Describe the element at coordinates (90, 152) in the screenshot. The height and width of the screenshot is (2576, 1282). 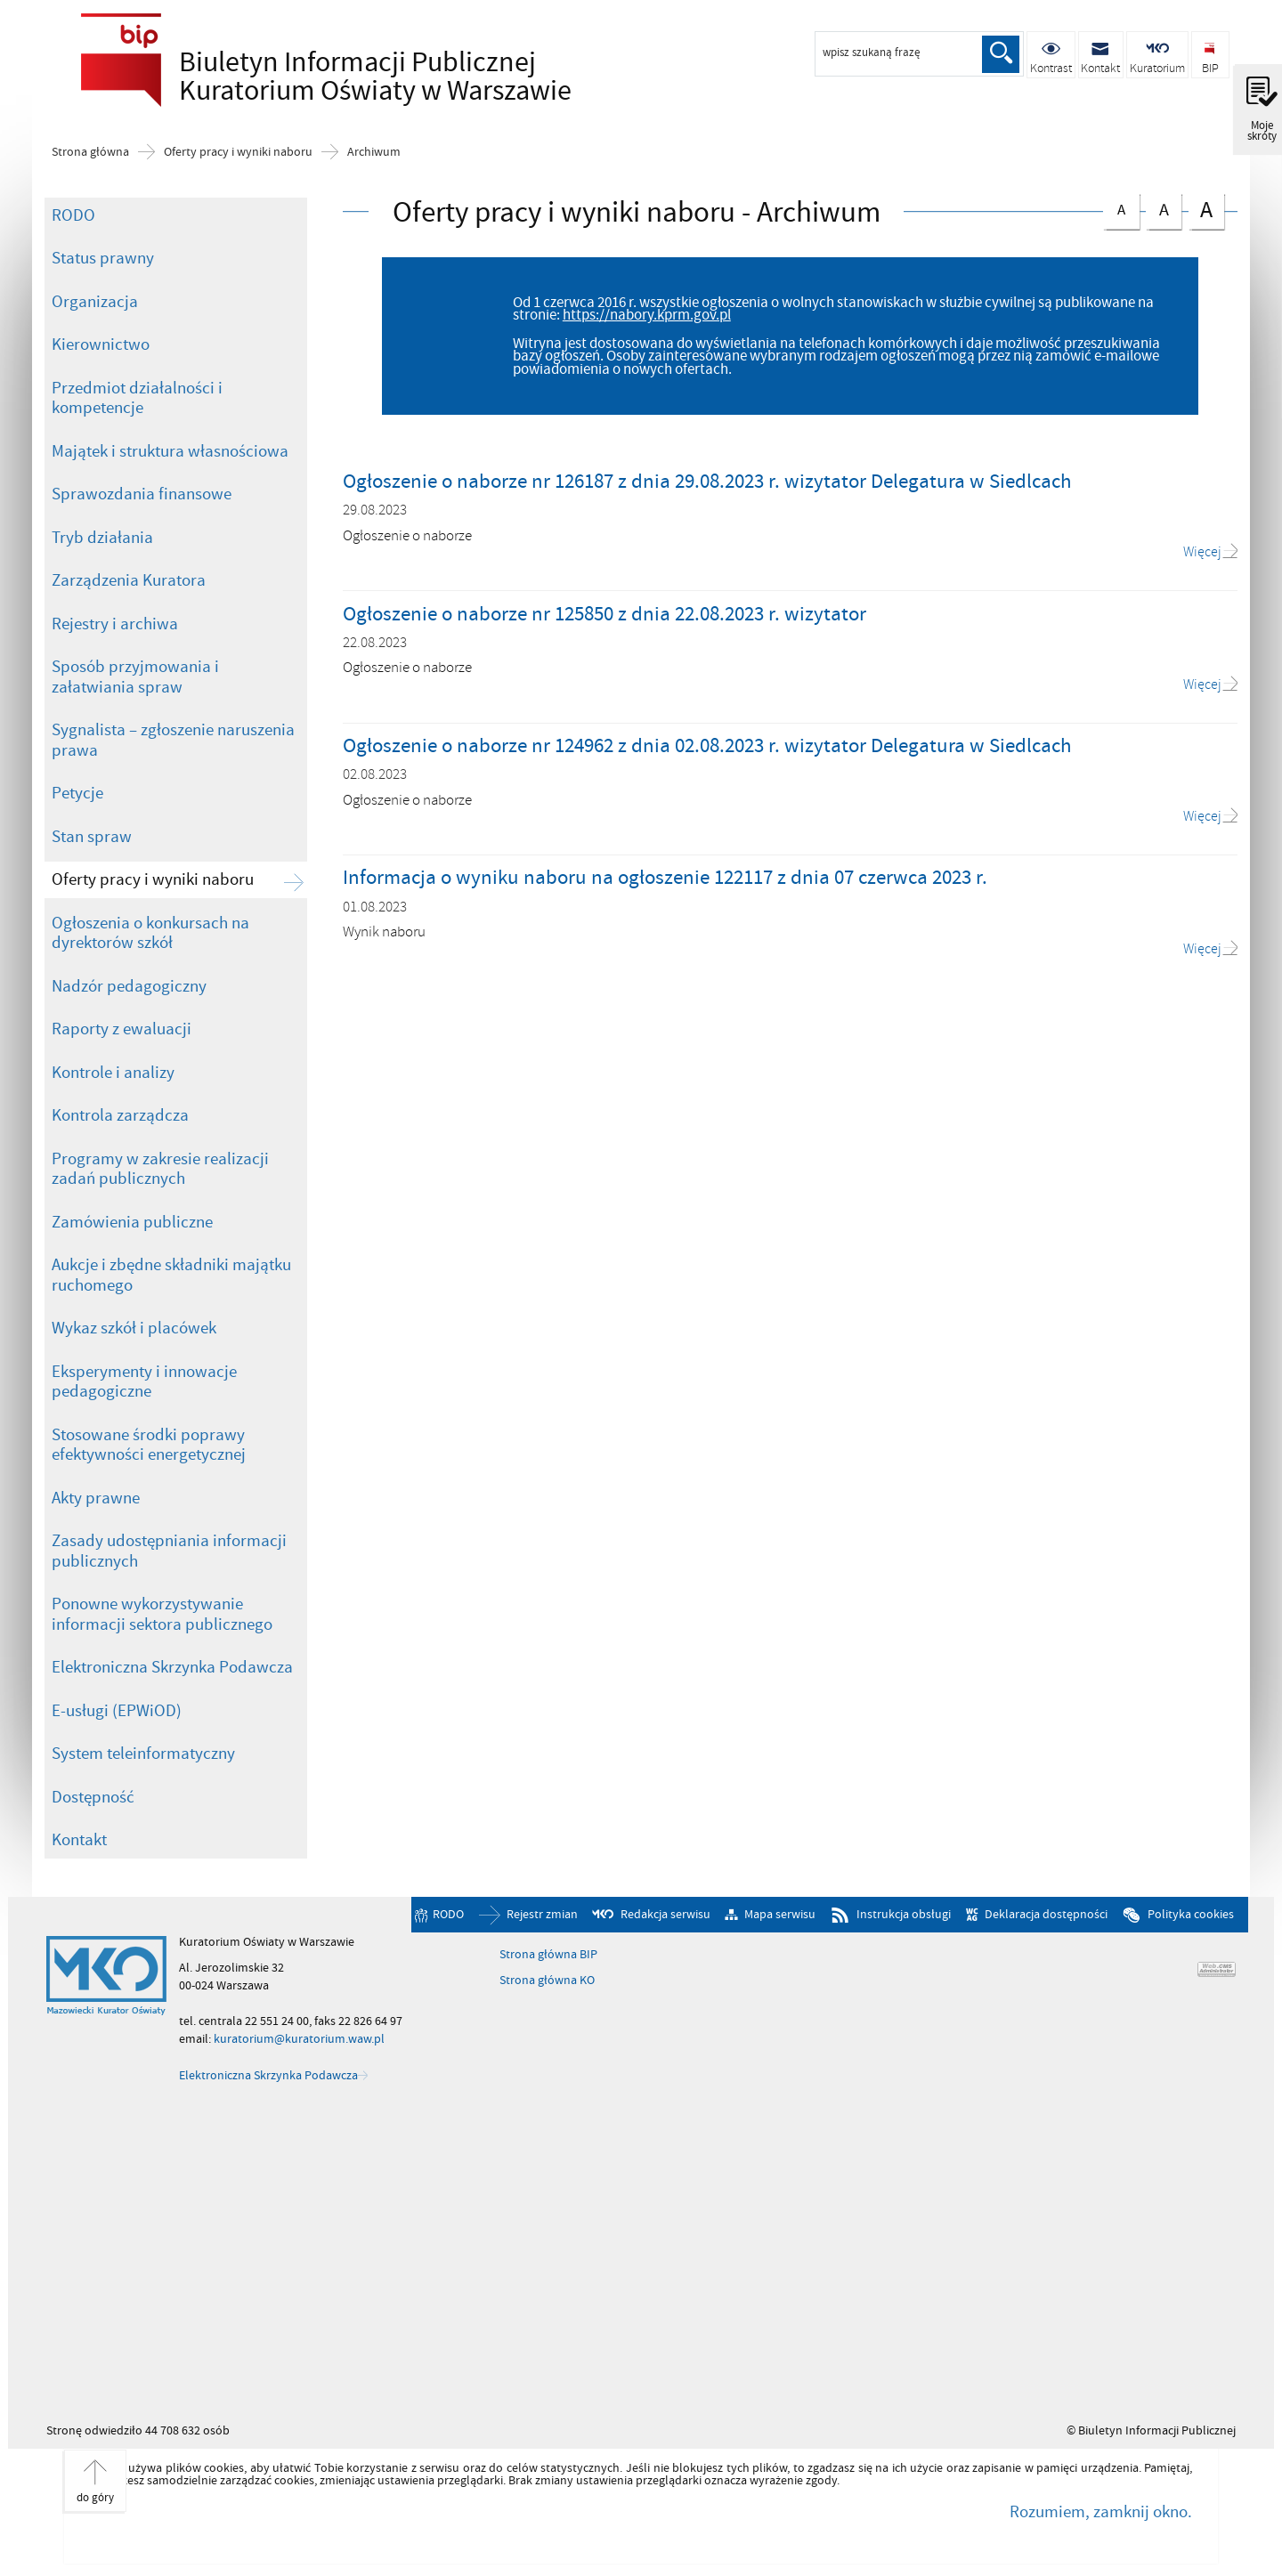
I see `Strona główna` at that location.